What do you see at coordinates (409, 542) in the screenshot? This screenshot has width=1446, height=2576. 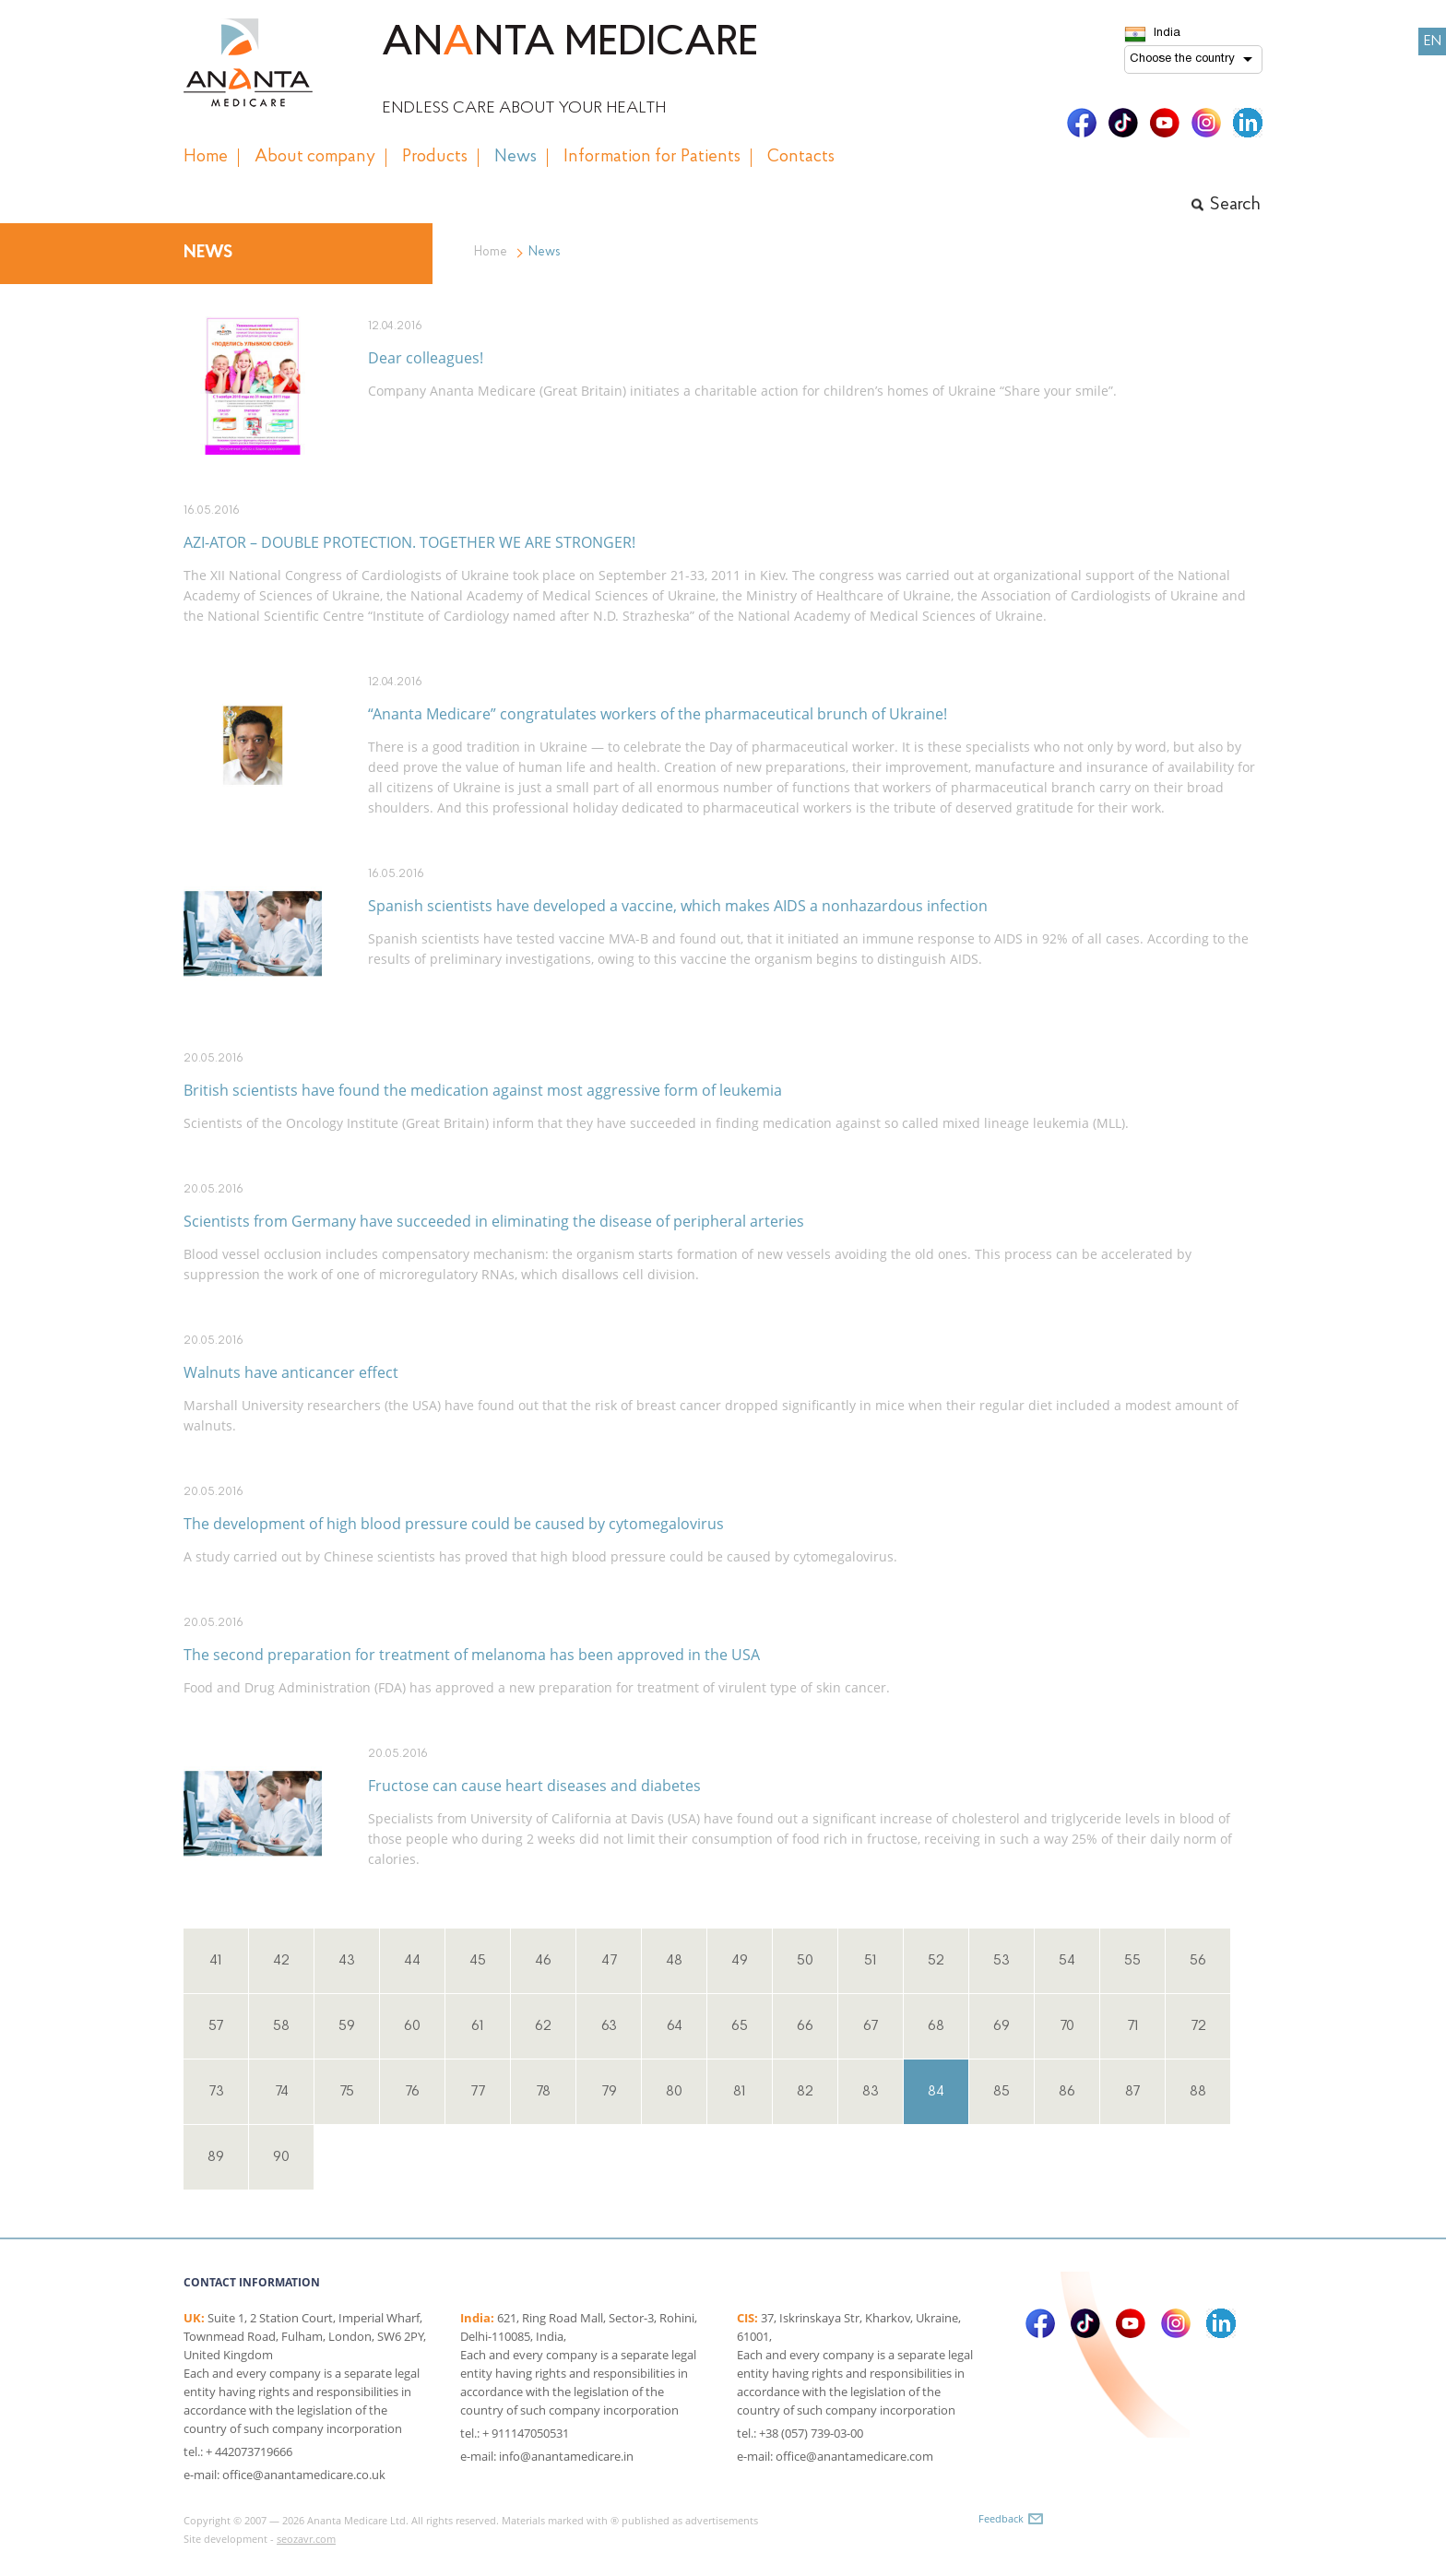 I see `AZI-ATOR – DOUBLE PROTECTION. TOGETHER WE ARE STRONGER!` at bounding box center [409, 542].